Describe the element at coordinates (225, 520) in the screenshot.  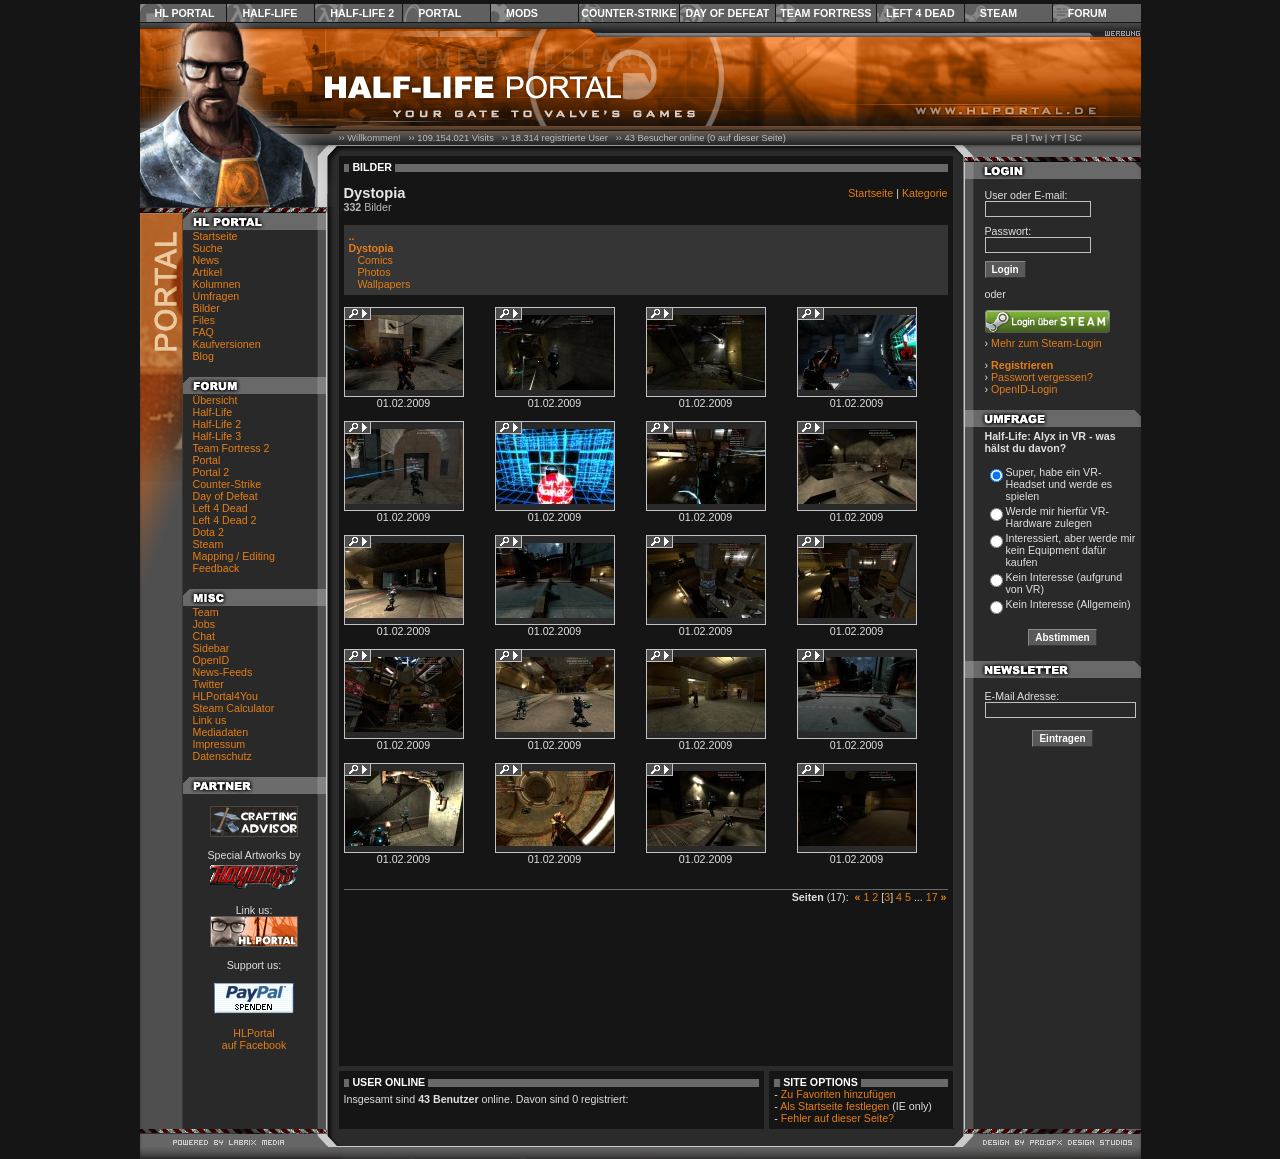
I see `Left 4 Dead 2` at that location.